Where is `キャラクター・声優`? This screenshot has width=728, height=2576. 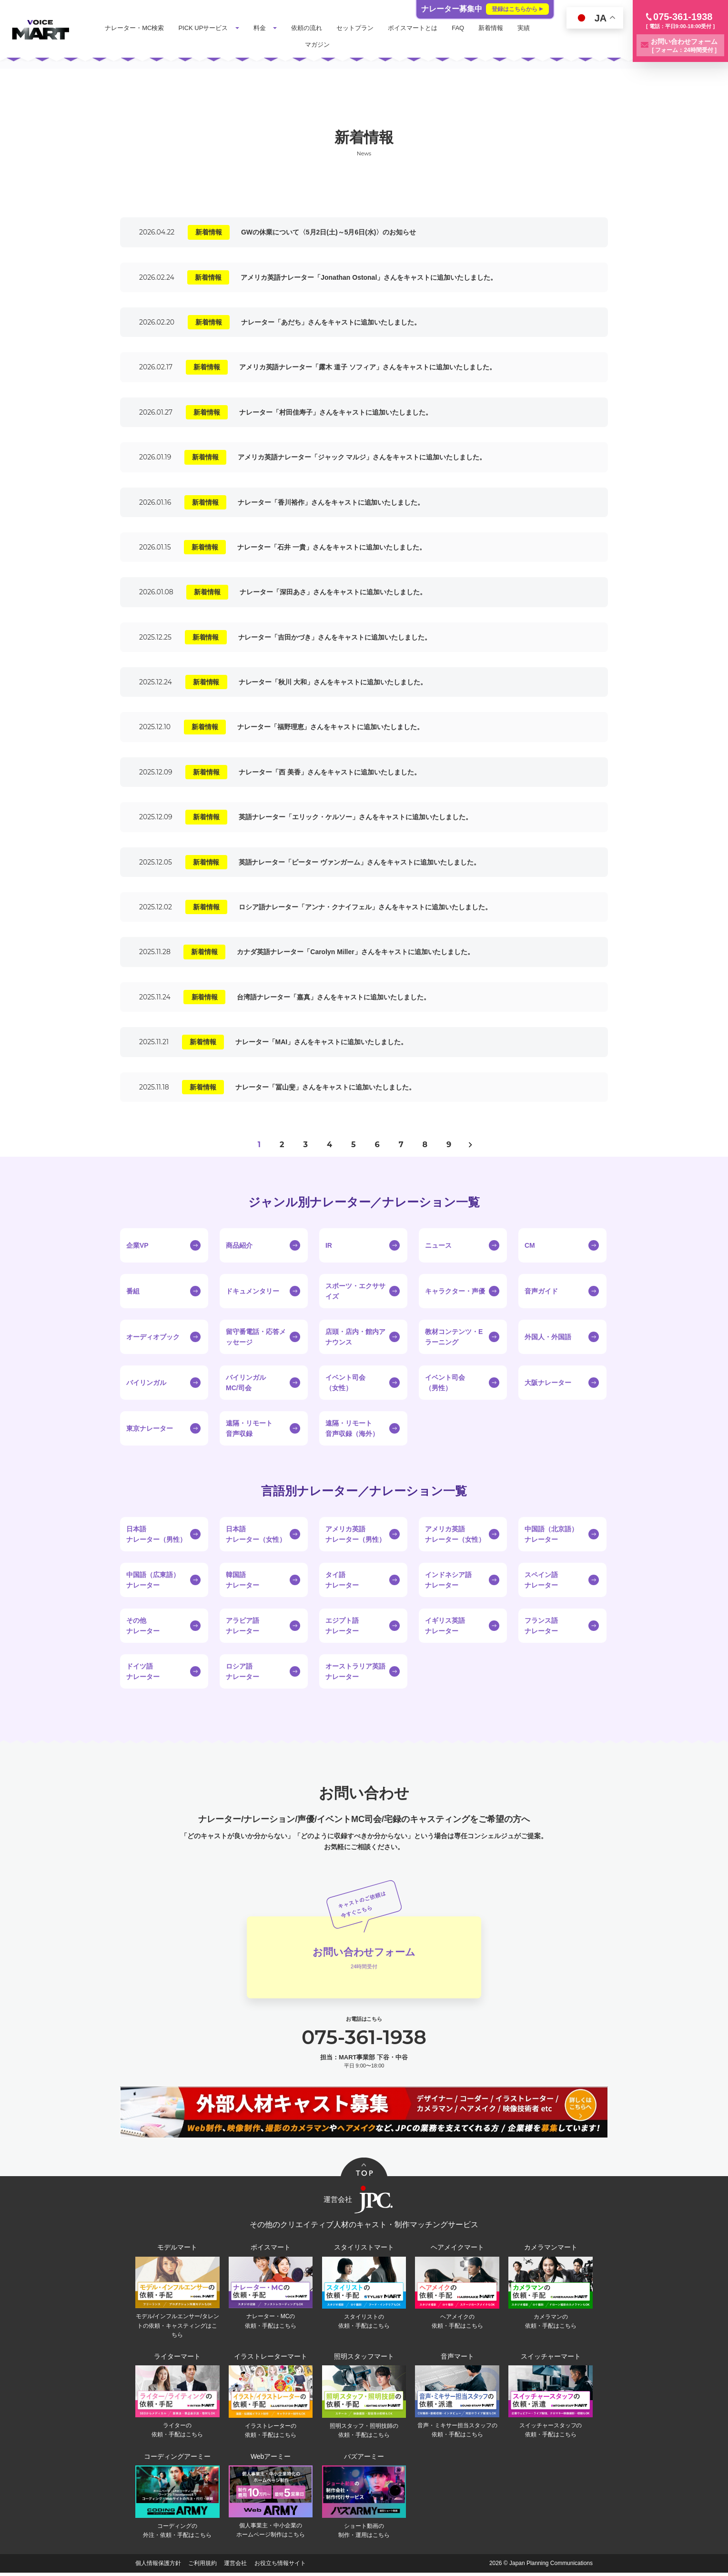
キャラクター・声優 is located at coordinates (455, 1291).